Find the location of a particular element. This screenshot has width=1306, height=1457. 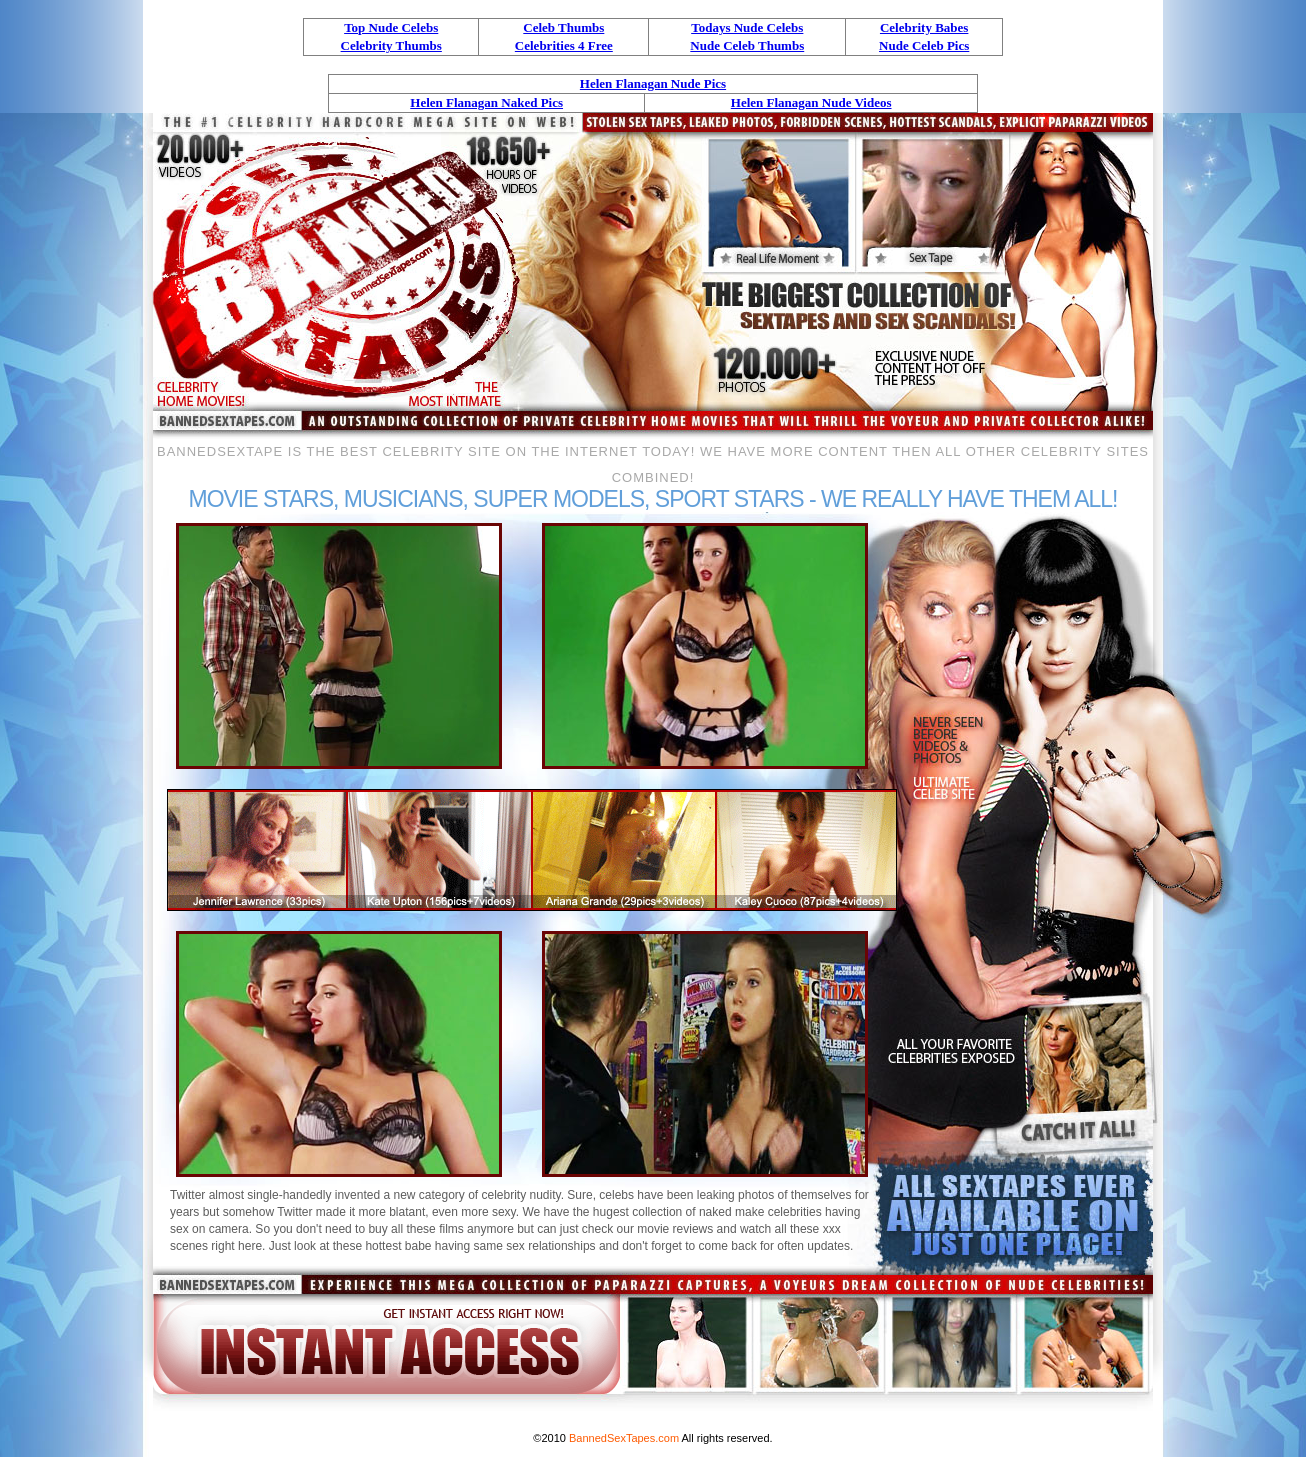

Celebrity Babes is located at coordinates (924, 27).